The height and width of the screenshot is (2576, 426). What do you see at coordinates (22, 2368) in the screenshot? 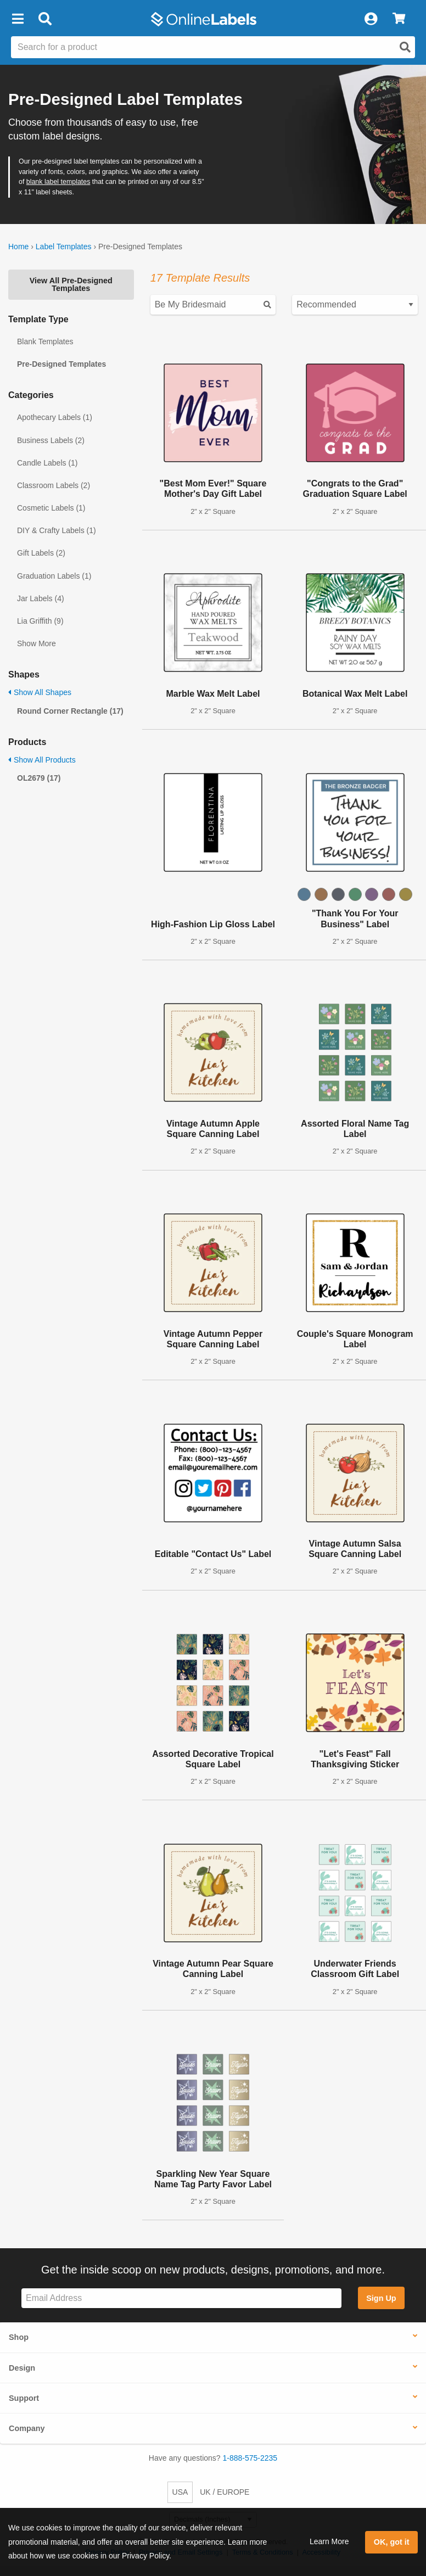
I see `Design [button]` at bounding box center [22, 2368].